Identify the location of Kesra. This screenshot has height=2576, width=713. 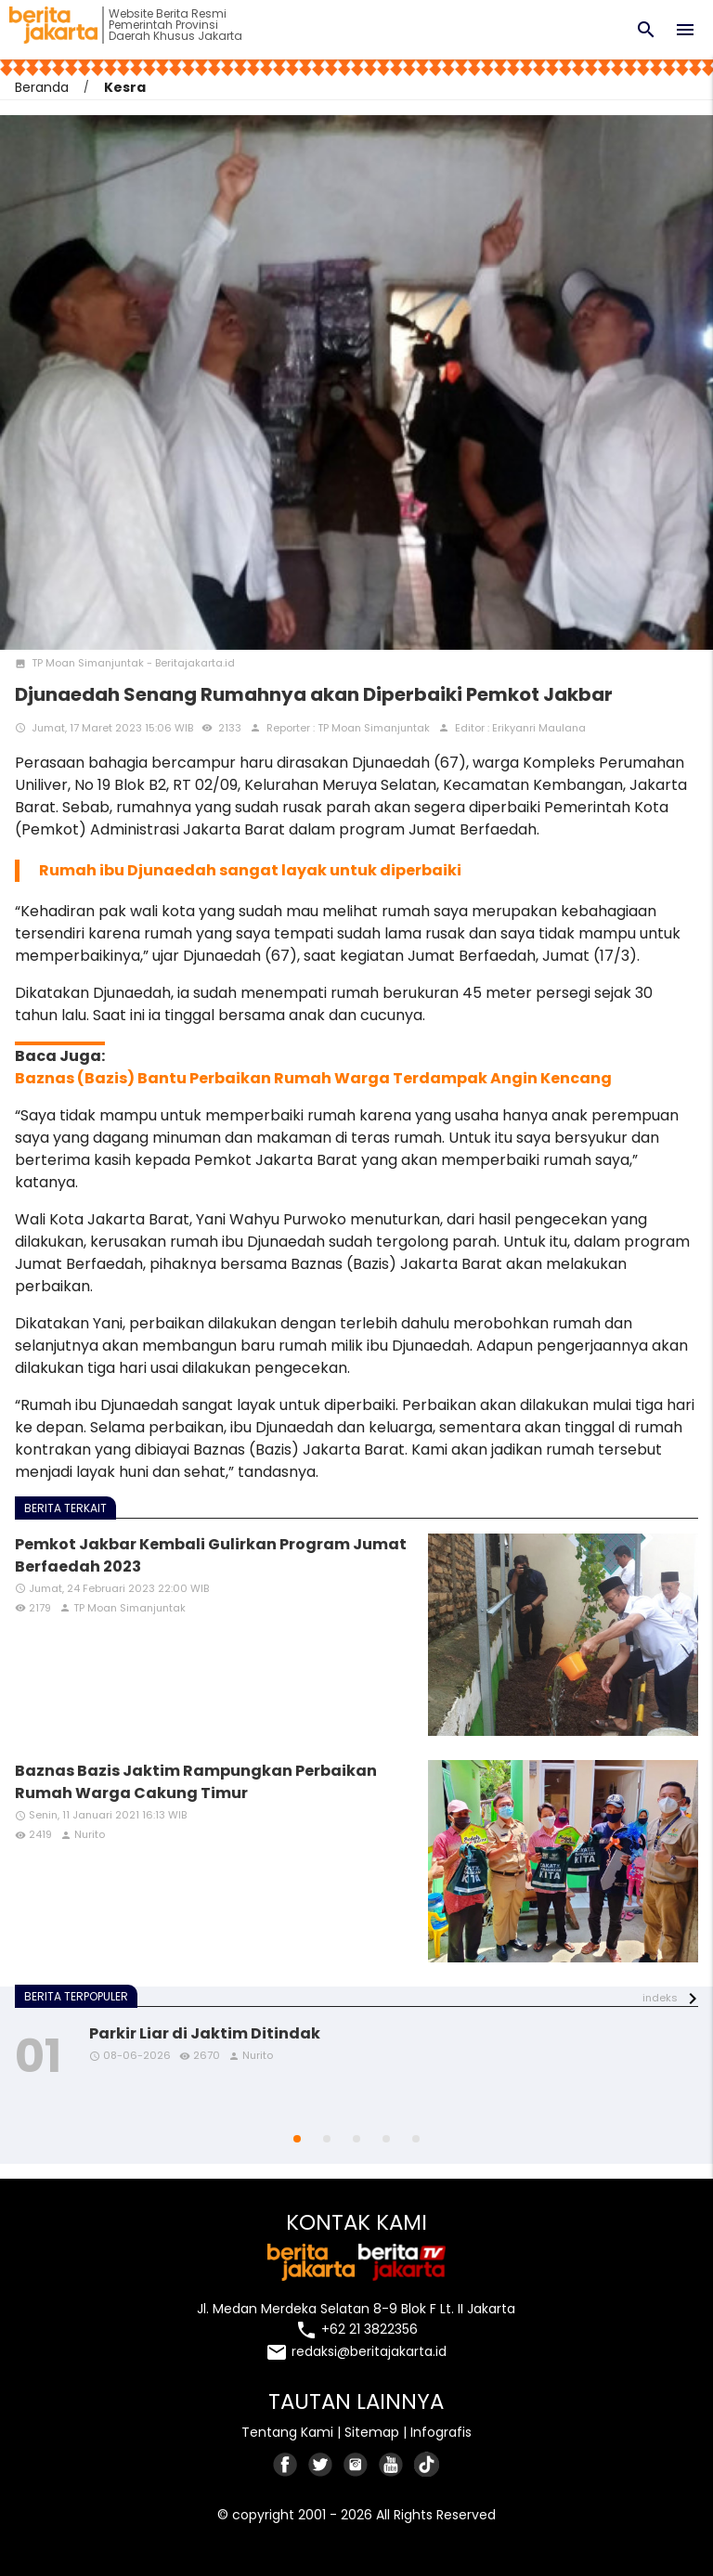
(125, 87).